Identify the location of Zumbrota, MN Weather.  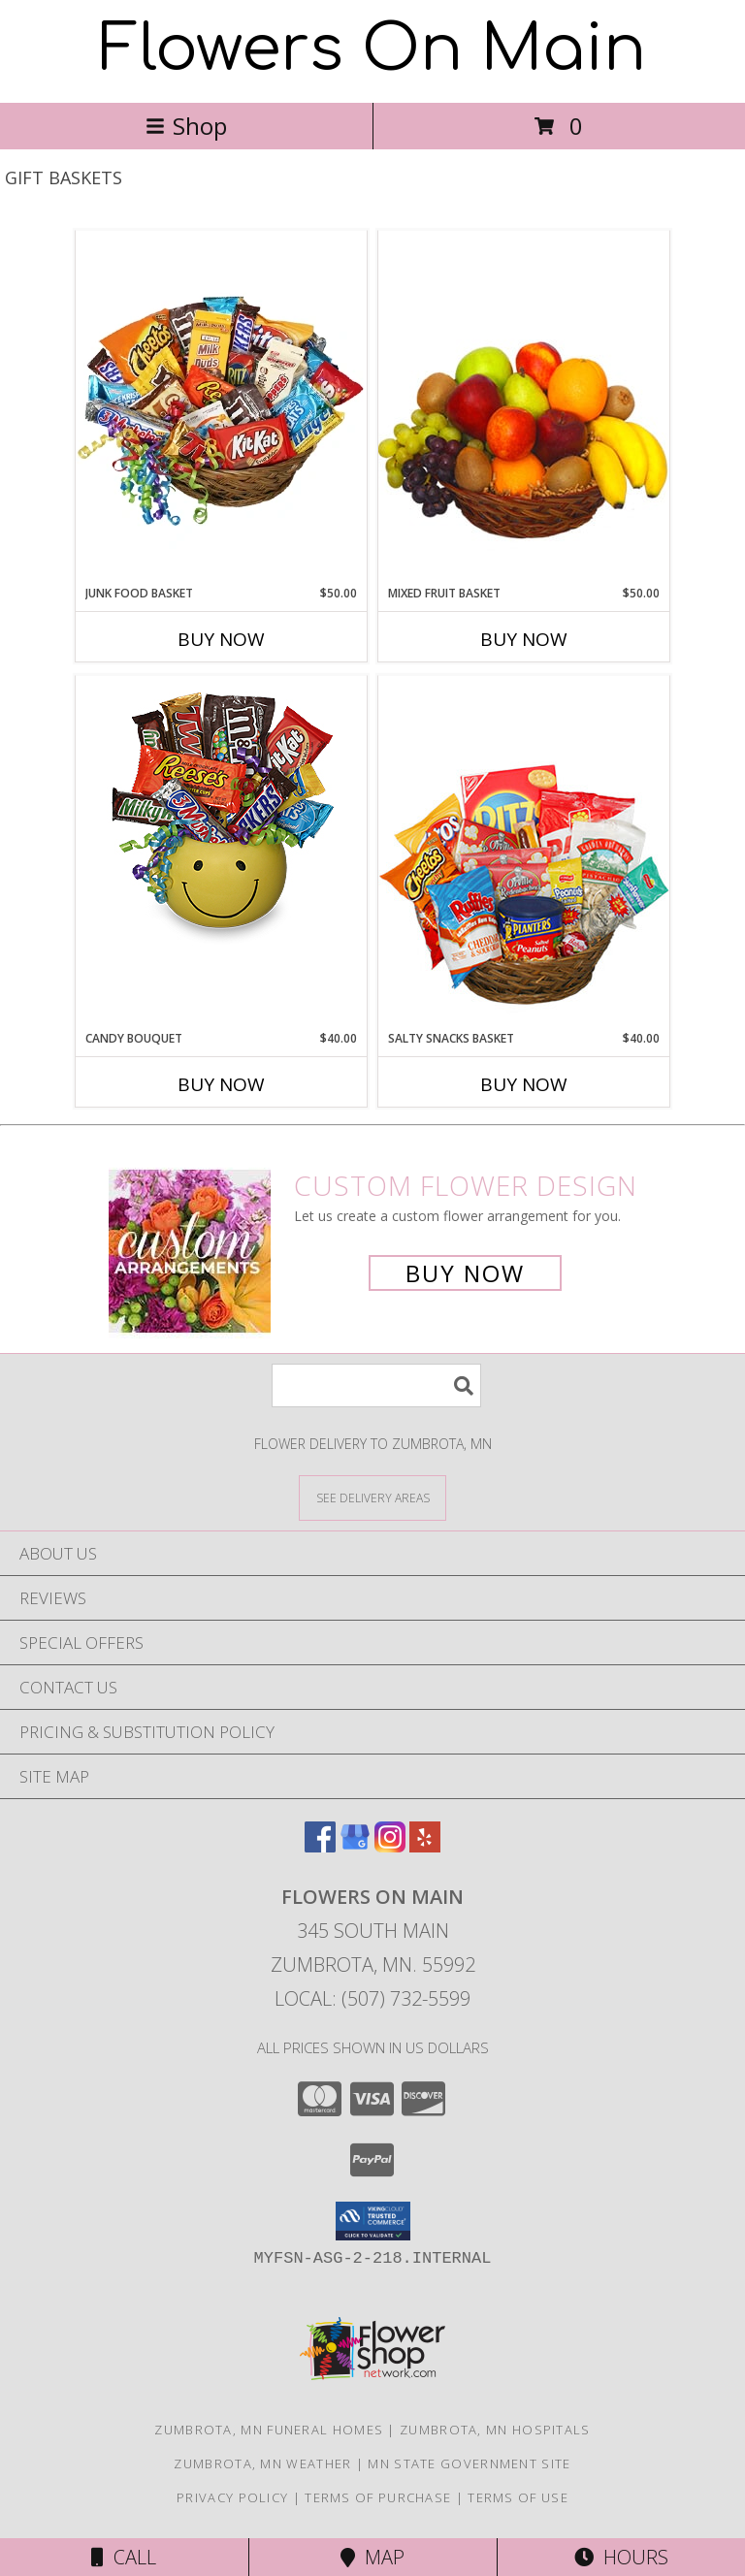
(262, 2463).